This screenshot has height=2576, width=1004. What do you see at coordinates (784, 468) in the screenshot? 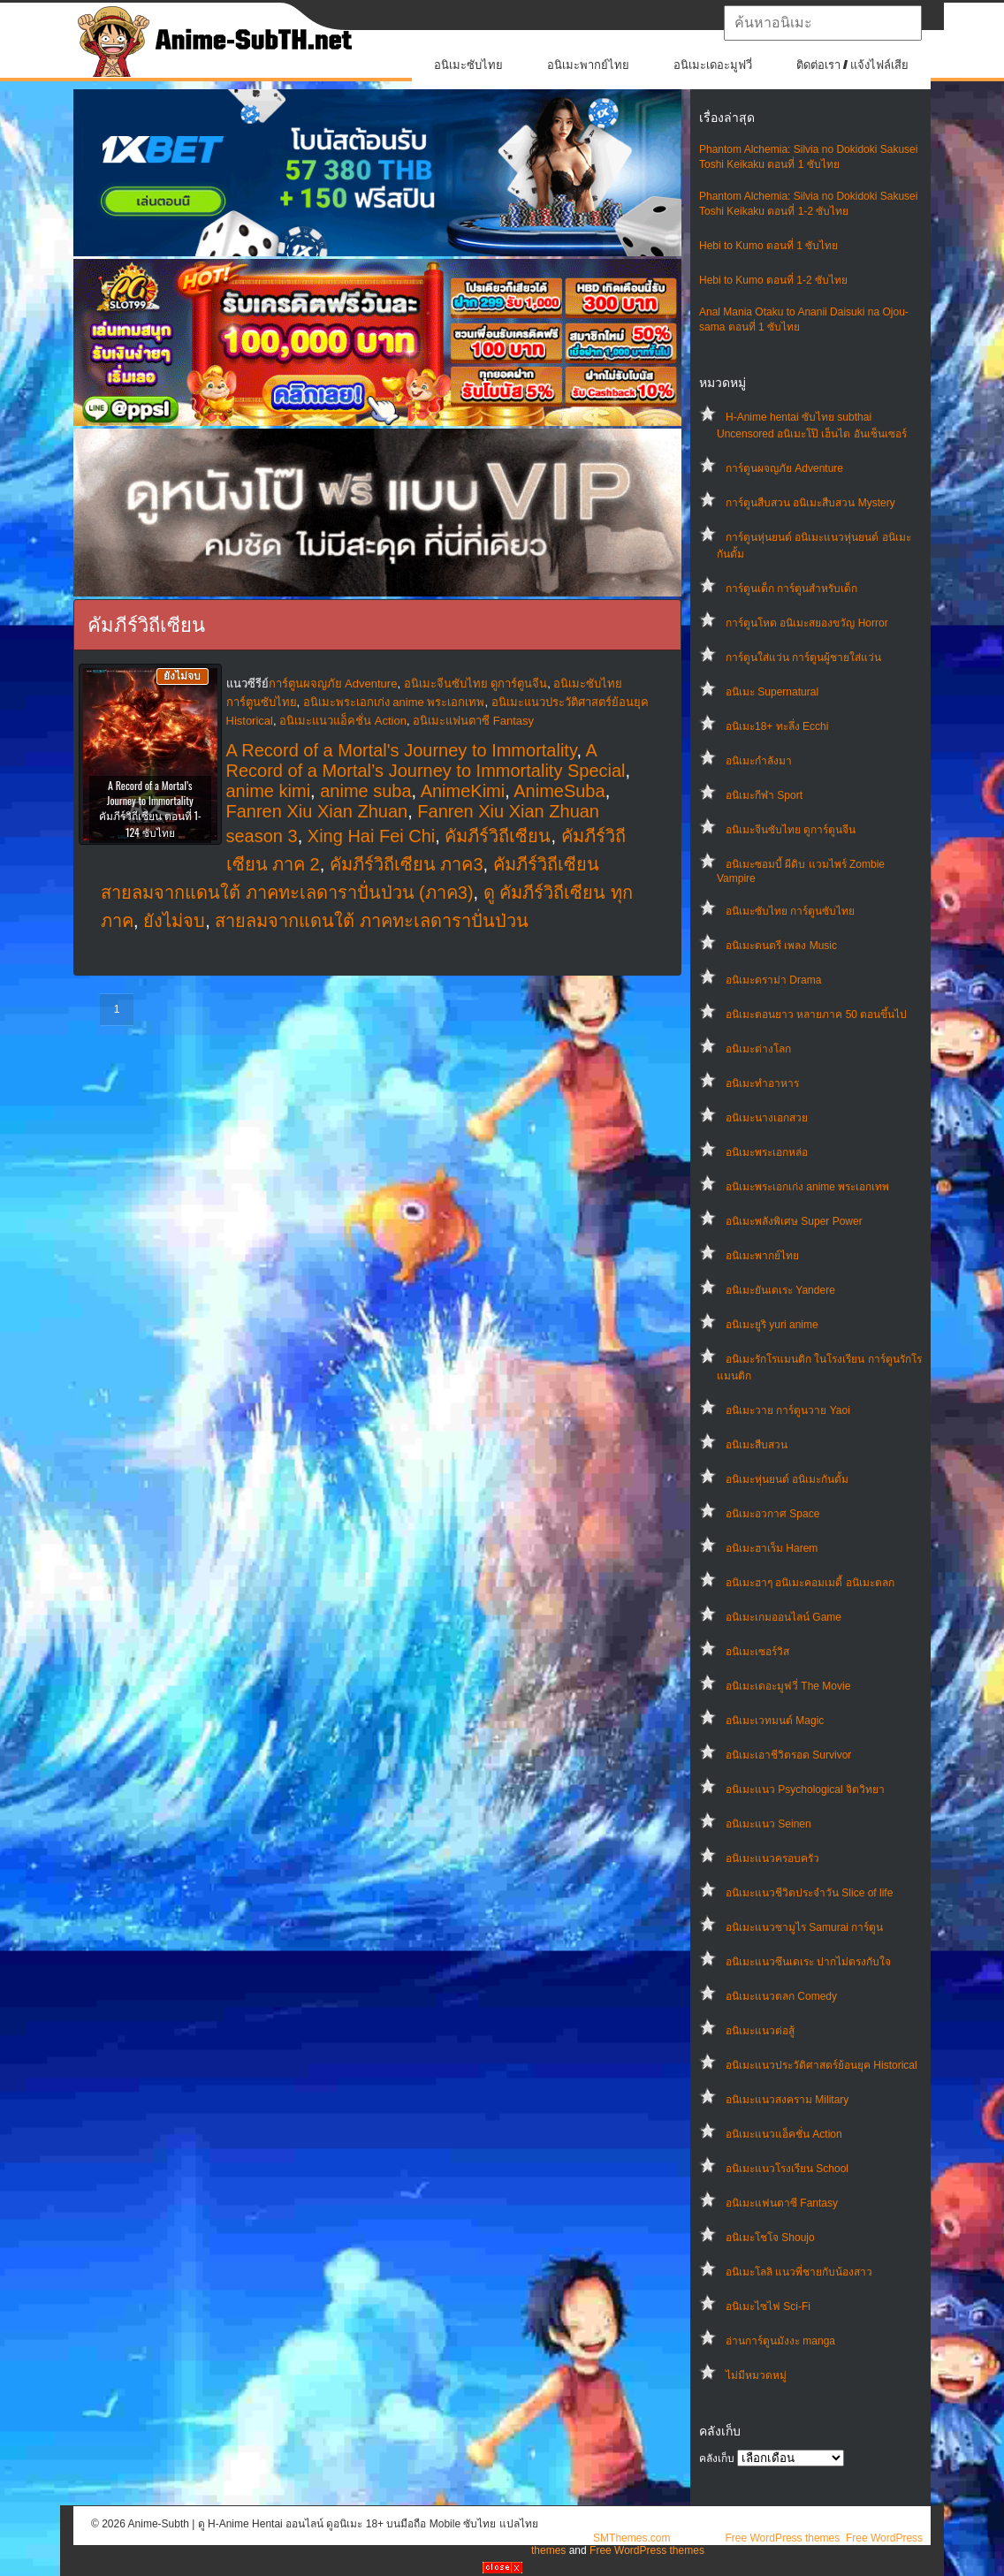
I see `การ์ตูนผจญภัย Adventure` at bounding box center [784, 468].